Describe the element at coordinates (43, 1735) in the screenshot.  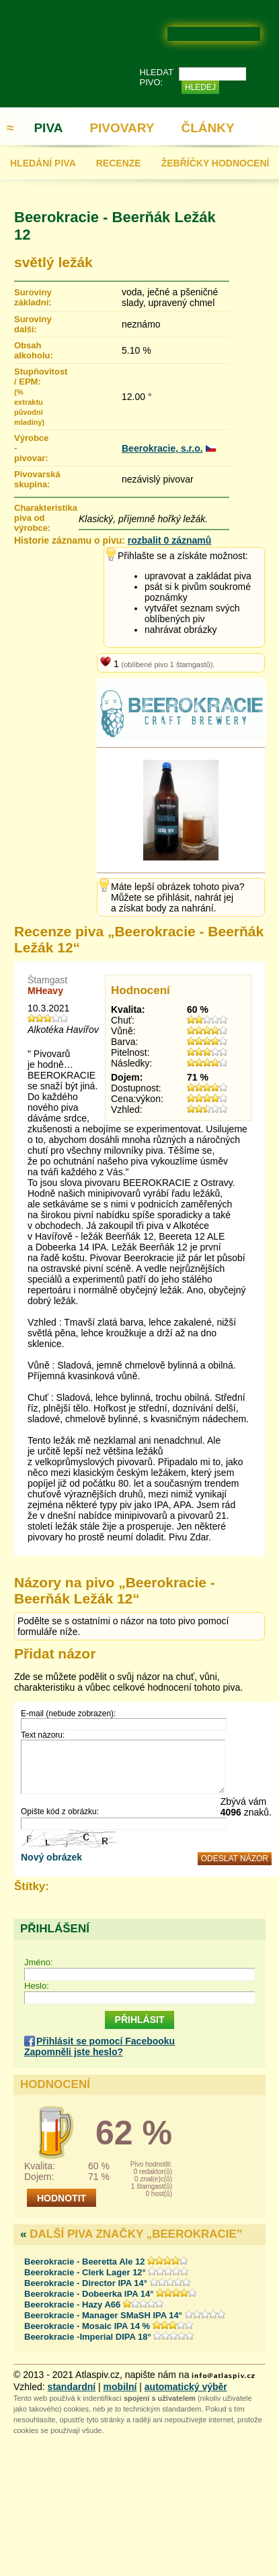
I see `Text názoru:` at that location.